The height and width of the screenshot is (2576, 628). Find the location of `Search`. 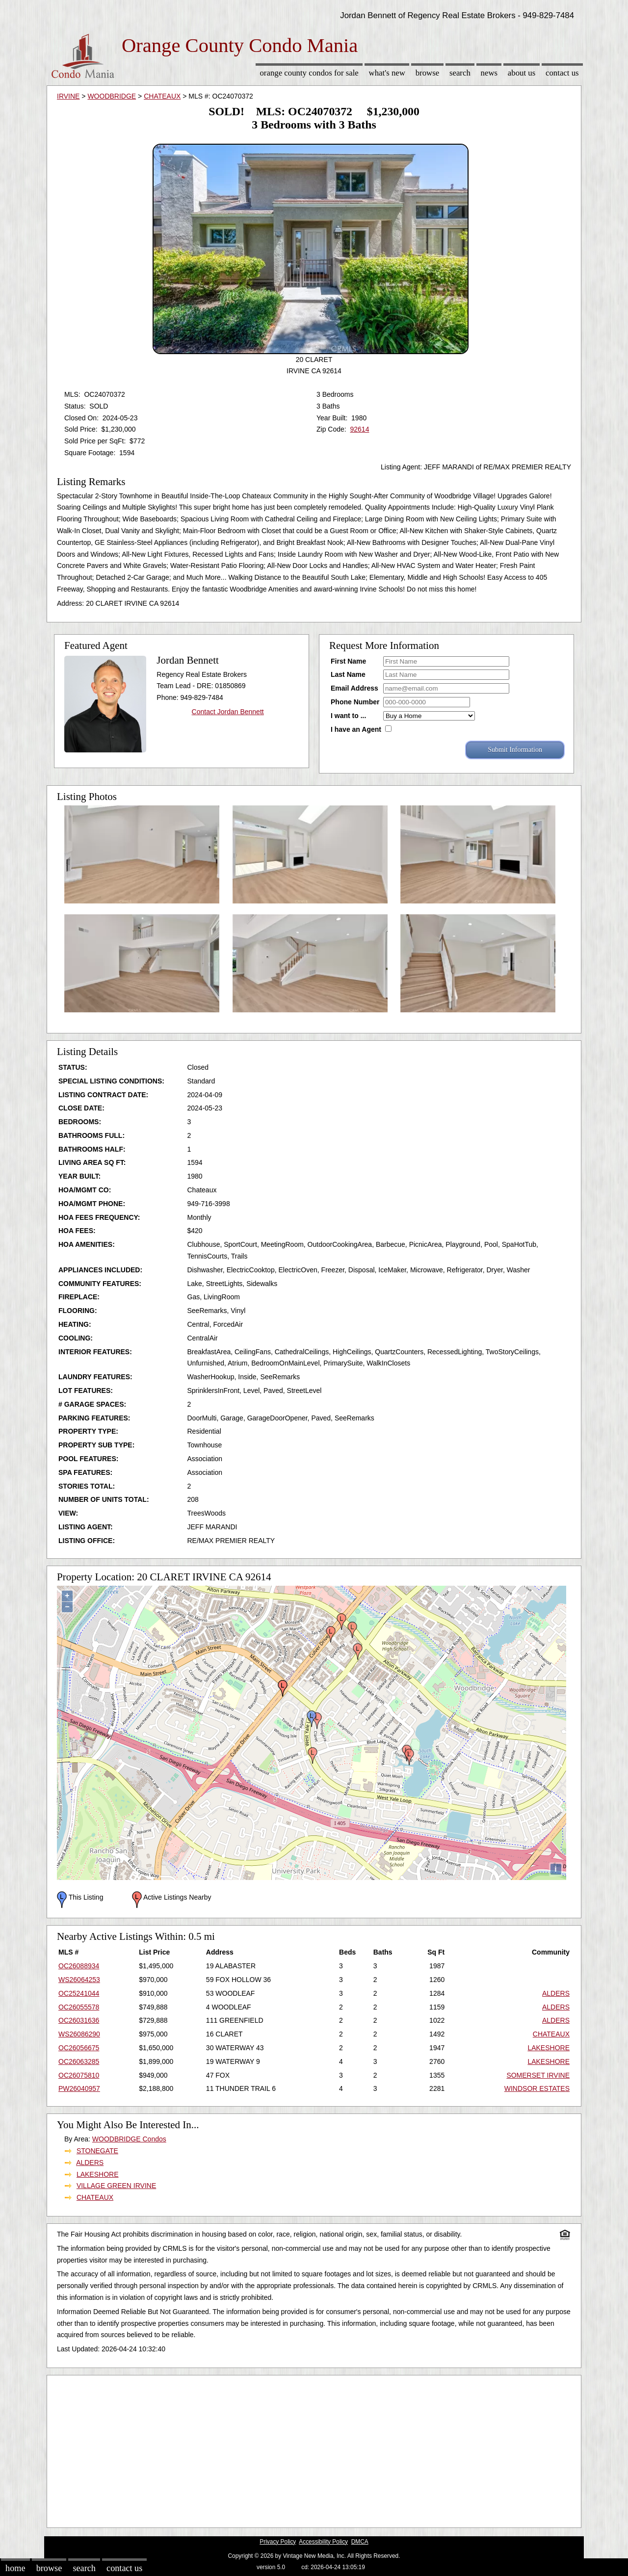

Search is located at coordinates (460, 72).